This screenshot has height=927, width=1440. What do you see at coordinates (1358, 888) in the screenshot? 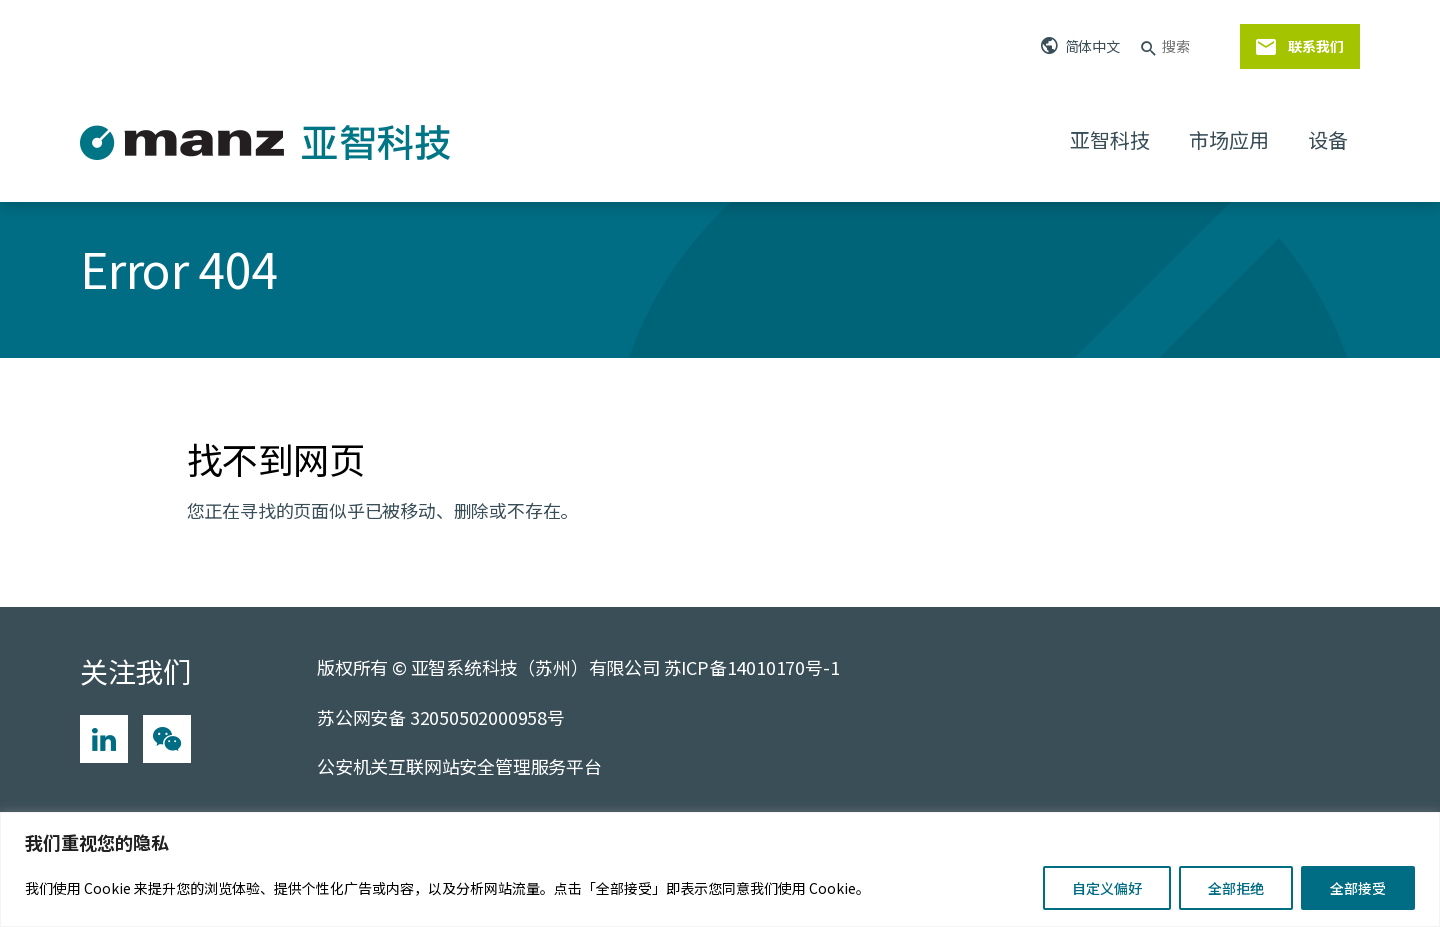
I see `全部接受` at bounding box center [1358, 888].